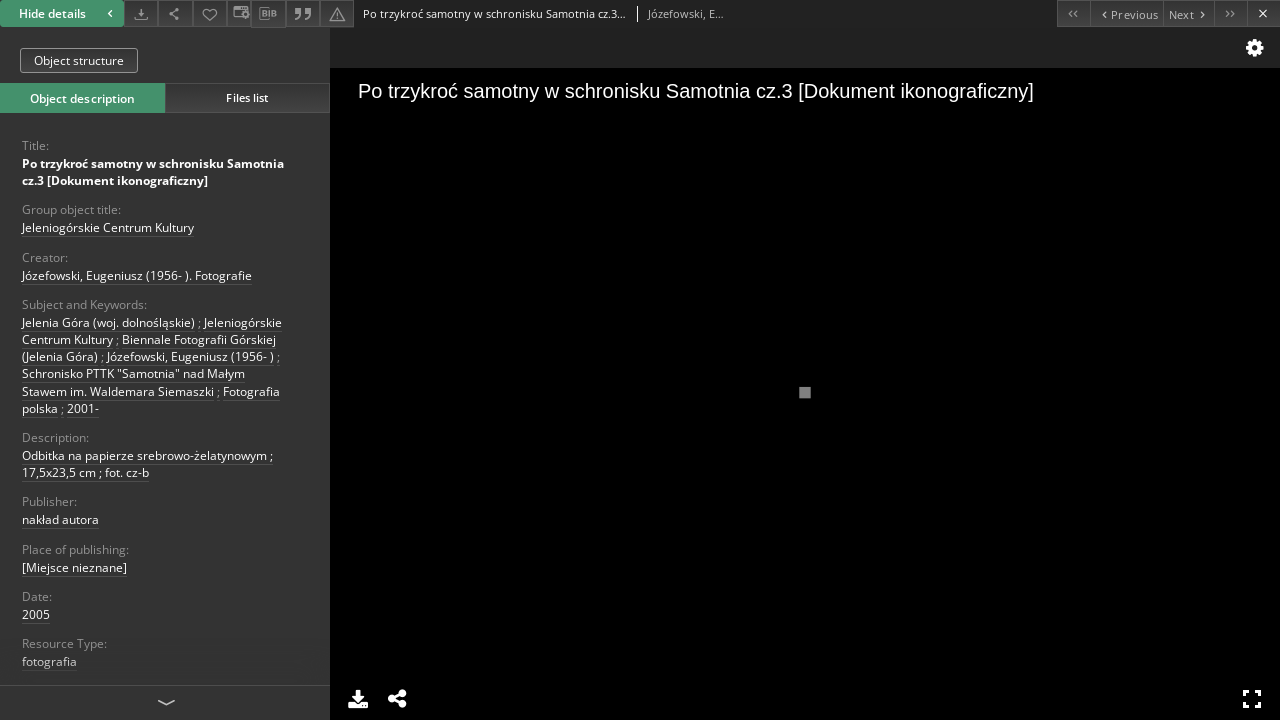  Describe the element at coordinates (337, 13) in the screenshot. I see `[Report an error]` at that location.